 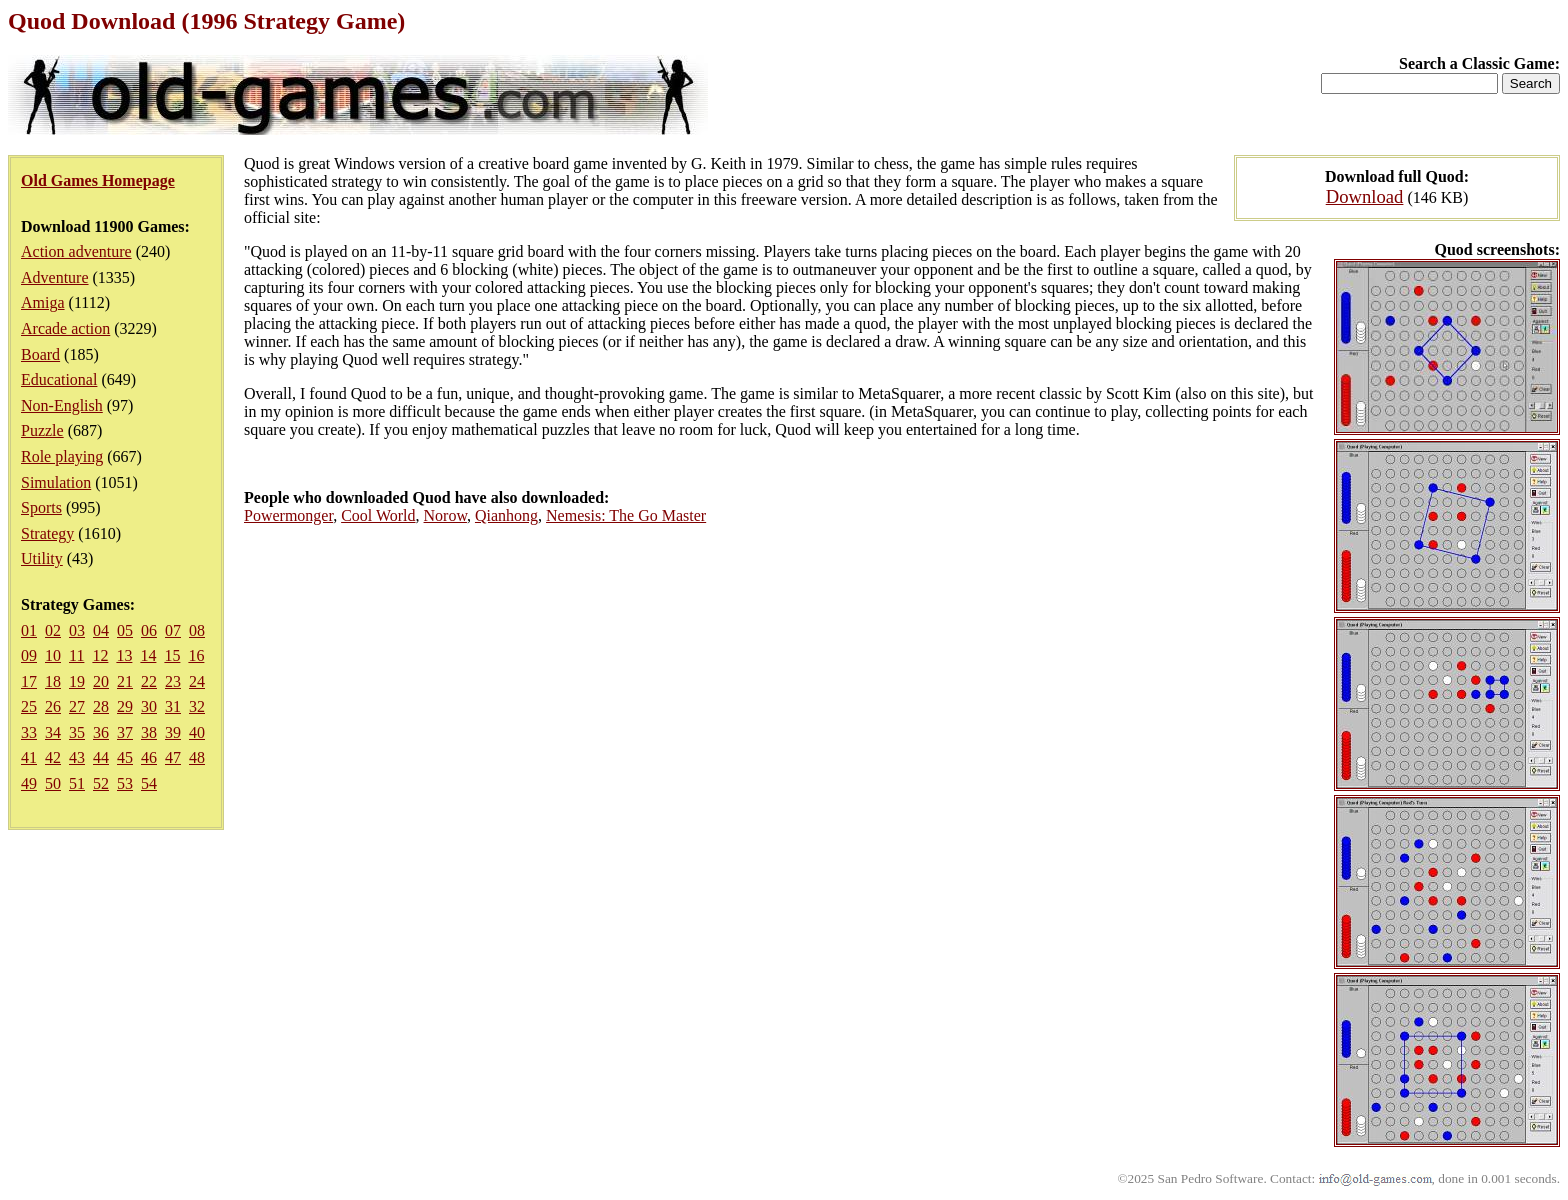 What do you see at coordinates (43, 302) in the screenshot?
I see `Amiga` at bounding box center [43, 302].